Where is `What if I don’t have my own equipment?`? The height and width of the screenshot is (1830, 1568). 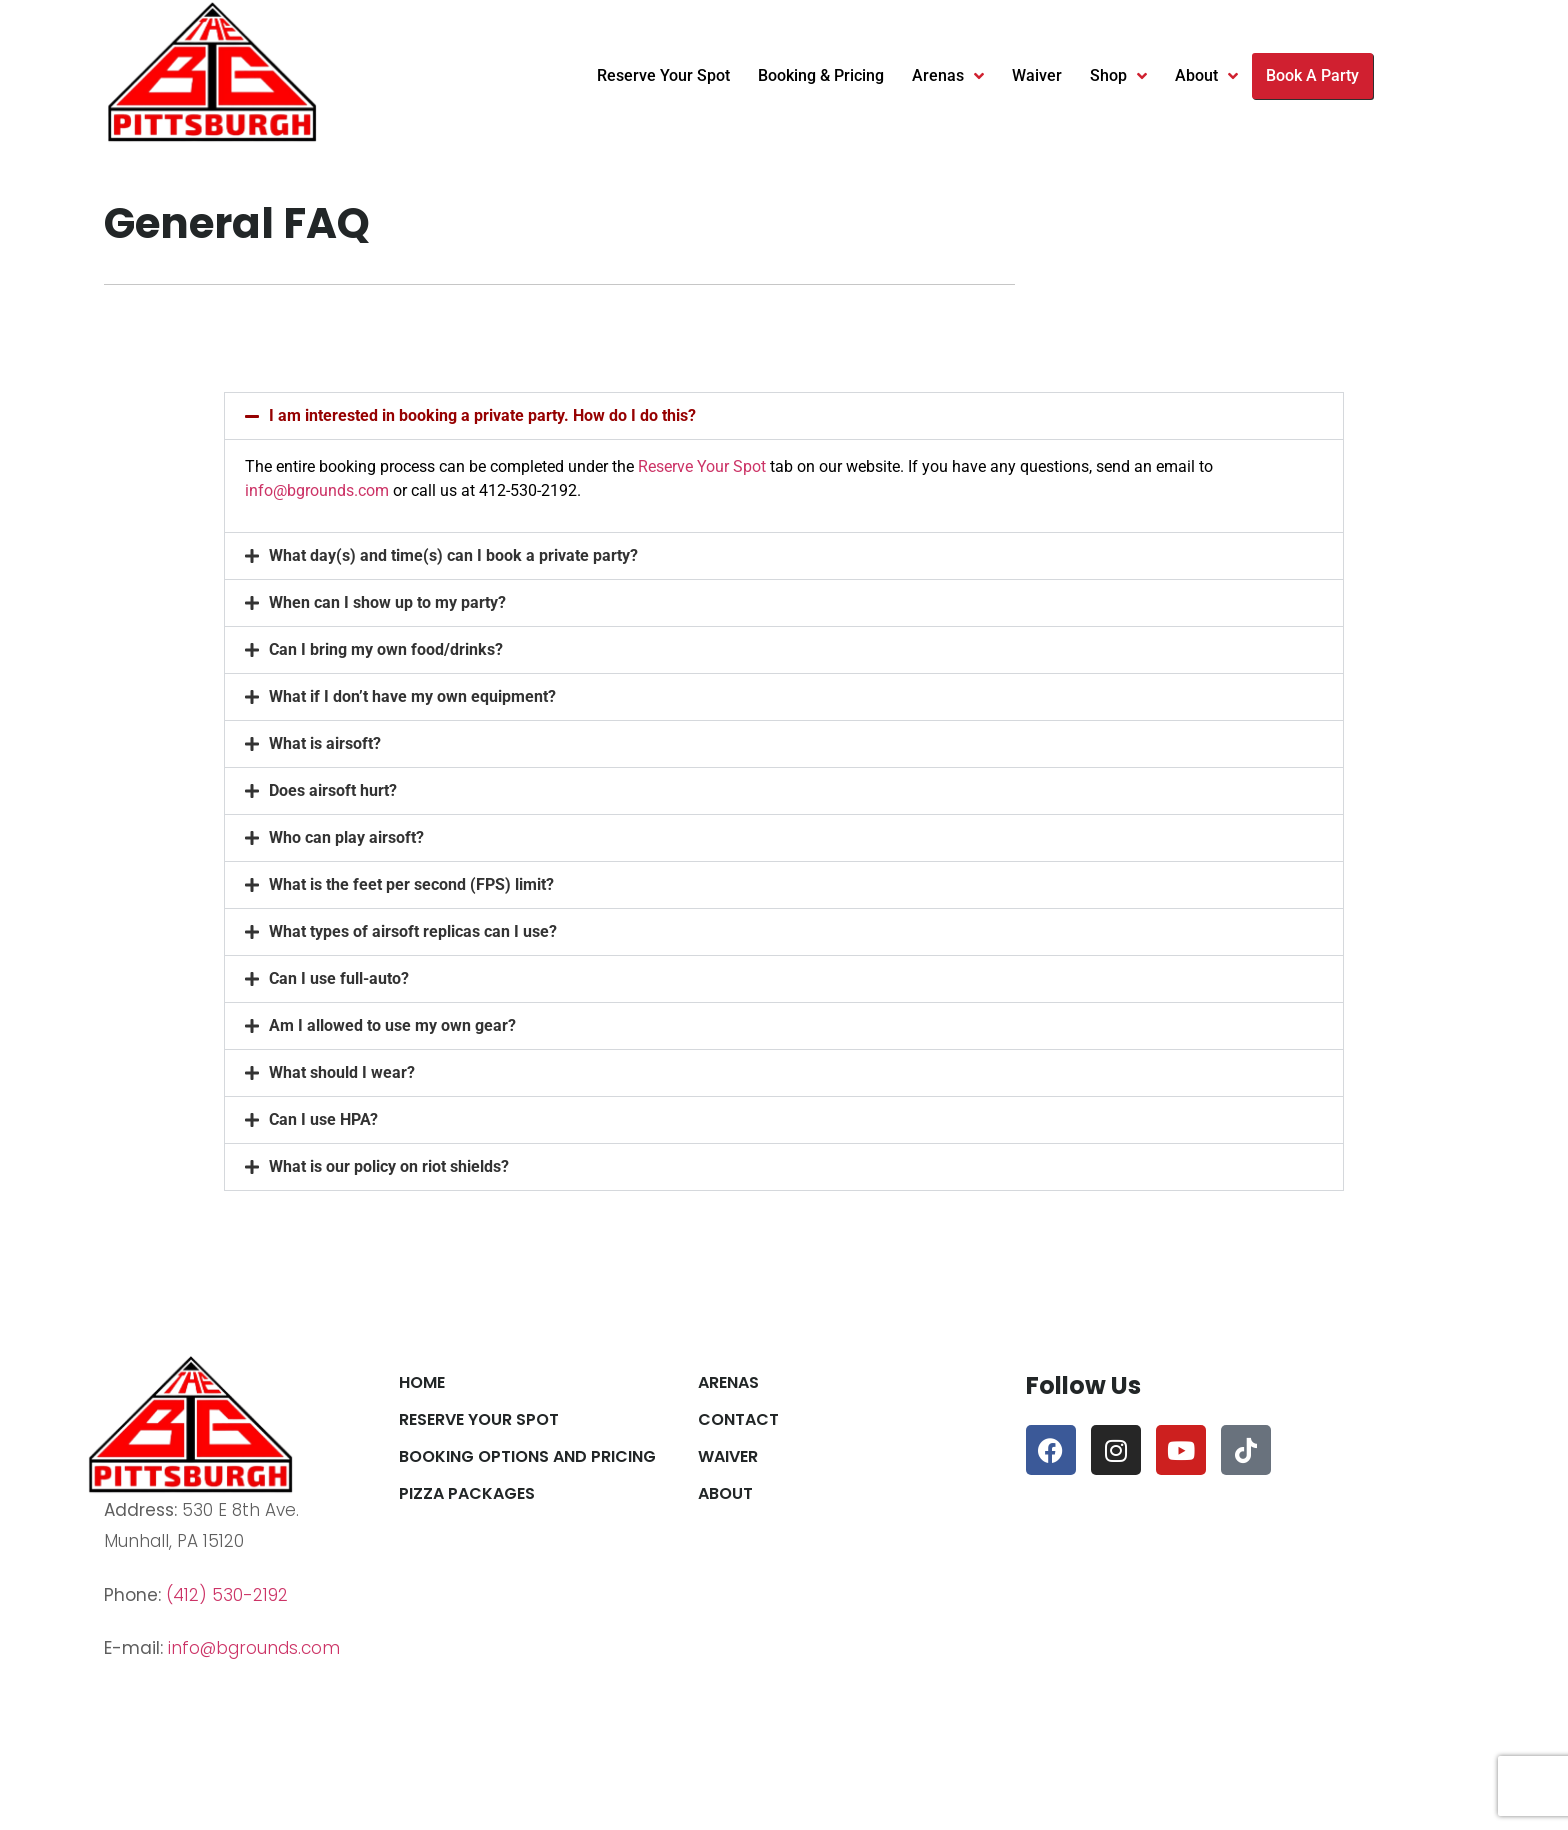 What if I don’t have my own equipment? is located at coordinates (412, 696).